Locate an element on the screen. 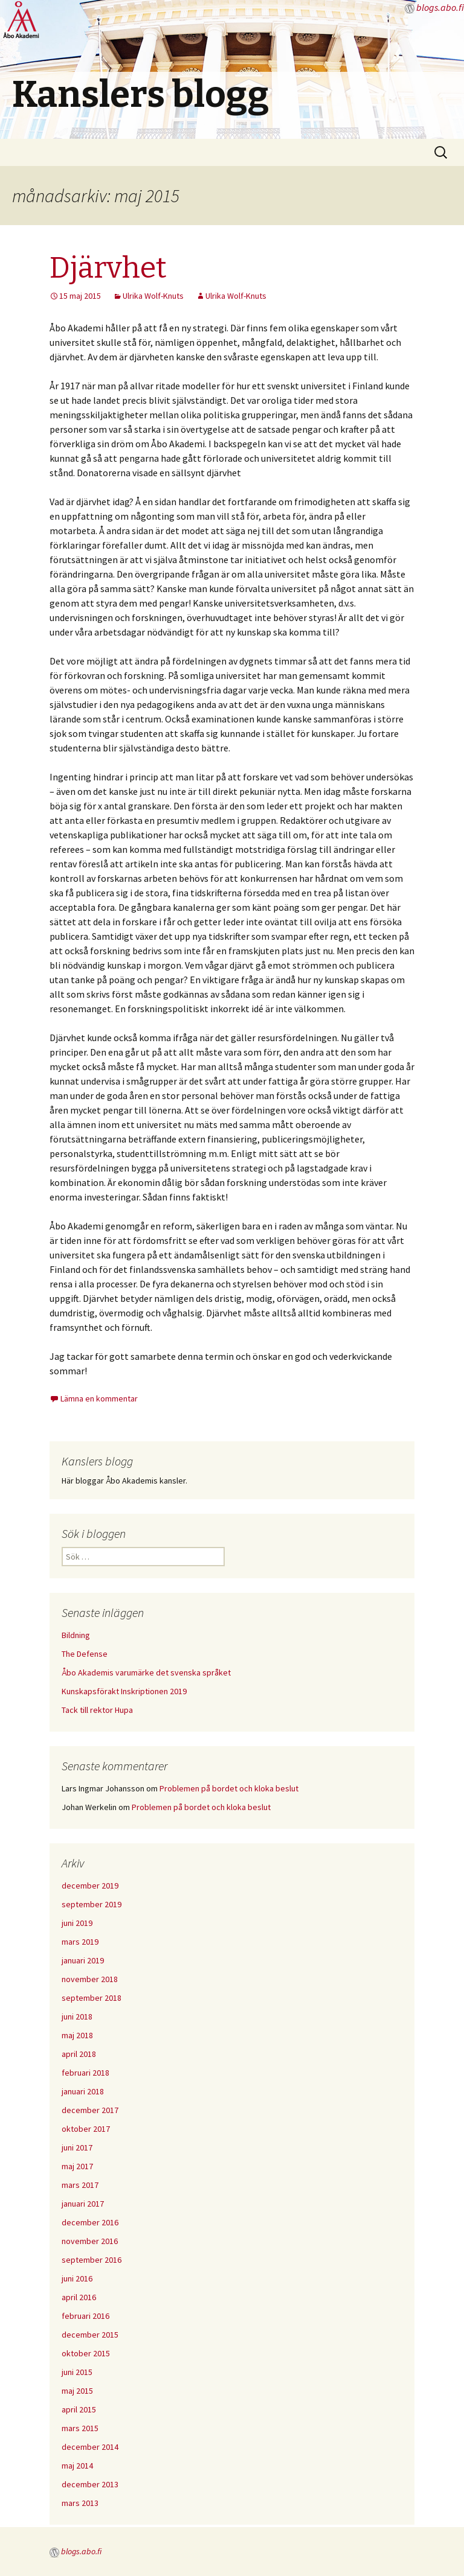 This screenshot has width=464, height=2576. september 2018 is located at coordinates (91, 1997).